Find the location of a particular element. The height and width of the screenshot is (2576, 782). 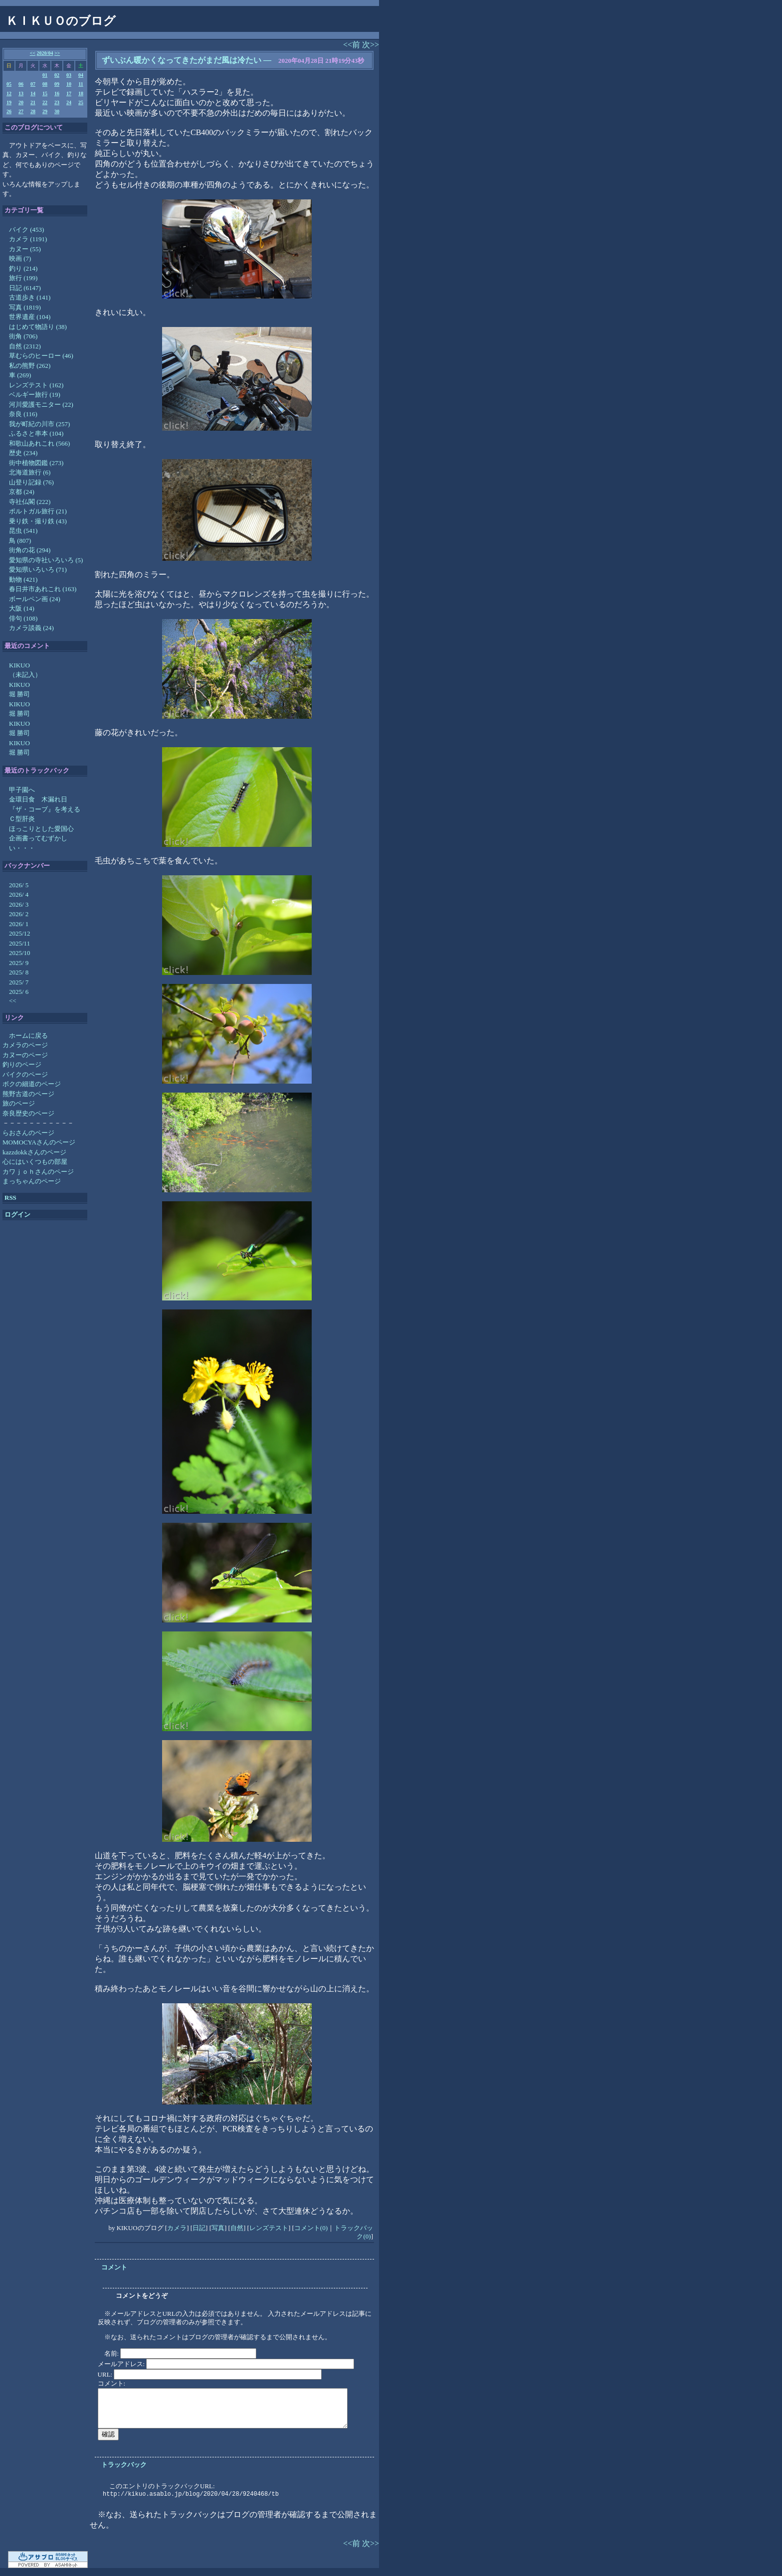

車 (269) is located at coordinates (20, 375).